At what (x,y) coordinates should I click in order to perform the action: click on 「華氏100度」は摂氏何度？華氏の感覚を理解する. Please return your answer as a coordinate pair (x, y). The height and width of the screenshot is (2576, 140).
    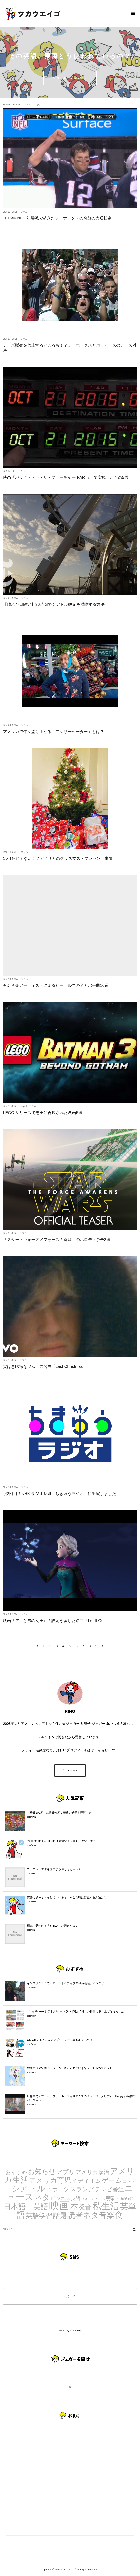
    Looking at the image, I should click on (81, 1814).